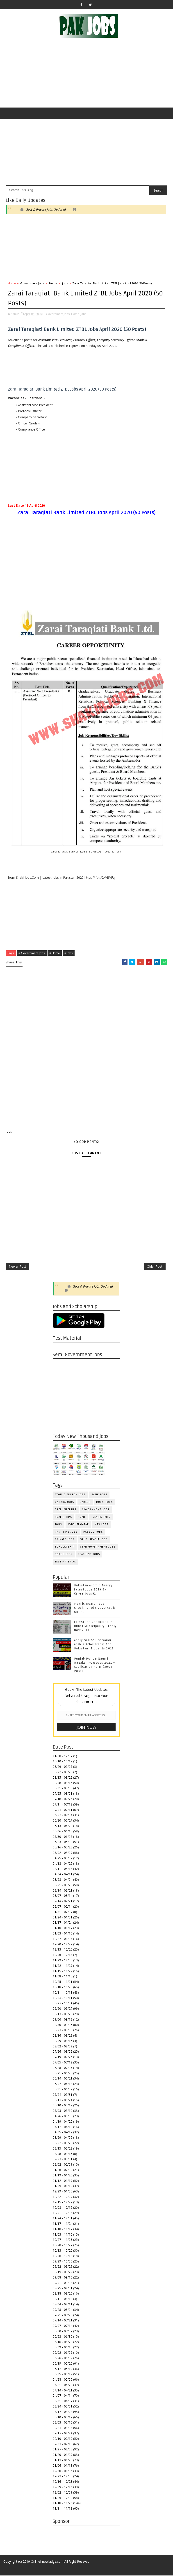  I want to click on Saudi Arabia Jobs, so click(94, 1540).